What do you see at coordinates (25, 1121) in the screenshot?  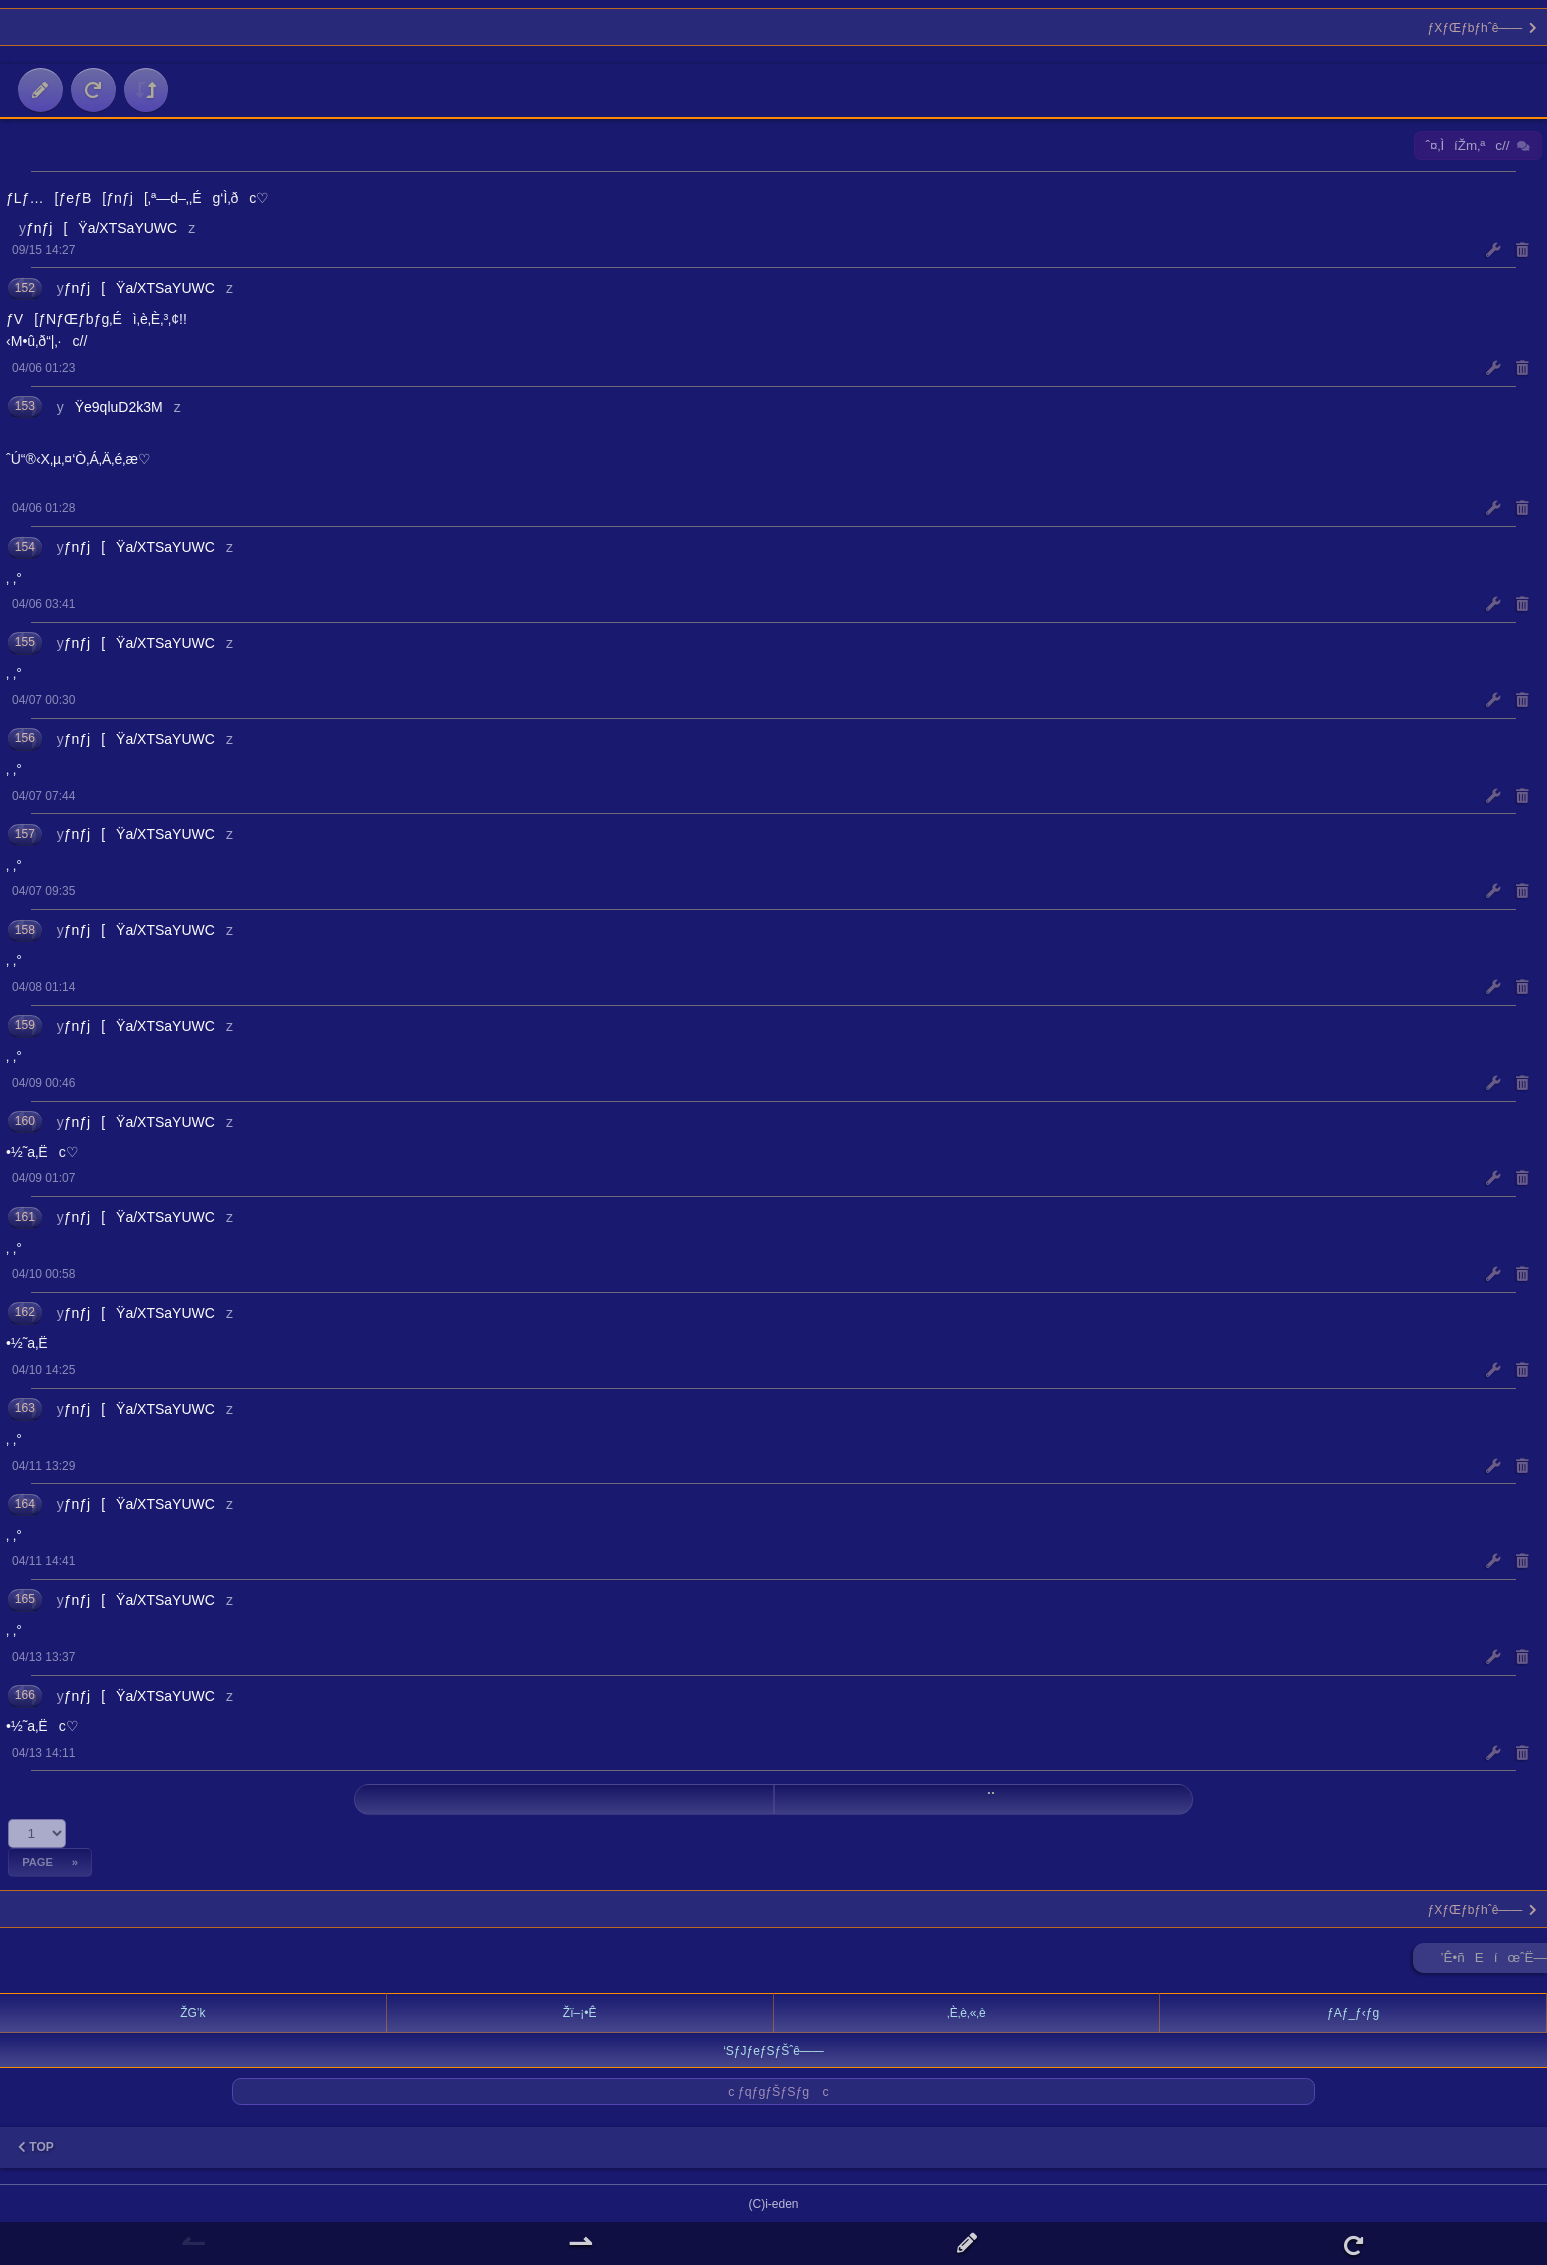 I see `160` at bounding box center [25, 1121].